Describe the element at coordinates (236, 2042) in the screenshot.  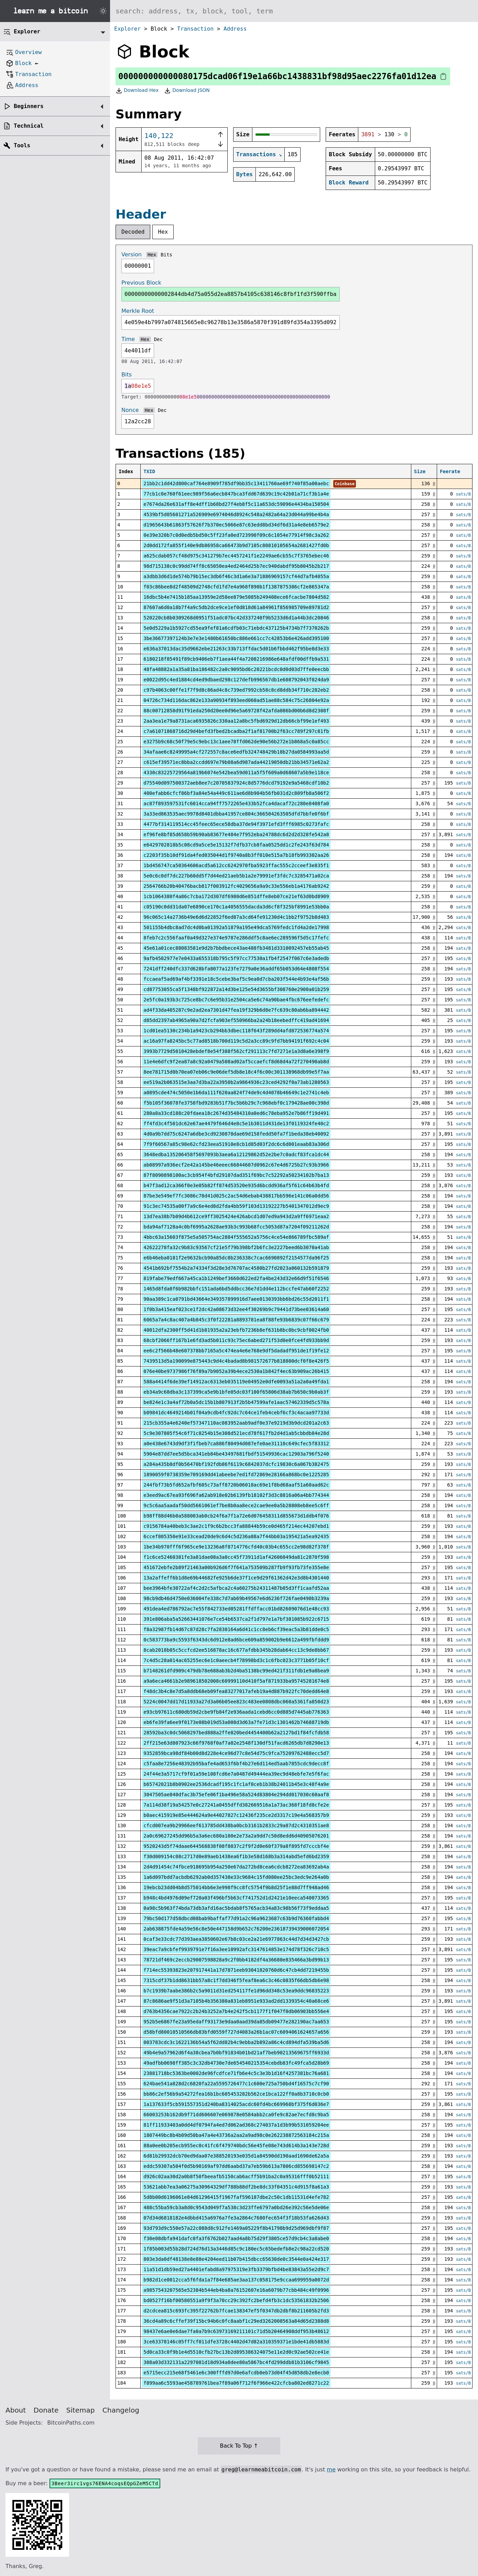
I see `003783cdc3c1622136b54a5f62dd82b4c9ebba2b892a86c4cd894dfa539ba5d6` at that location.